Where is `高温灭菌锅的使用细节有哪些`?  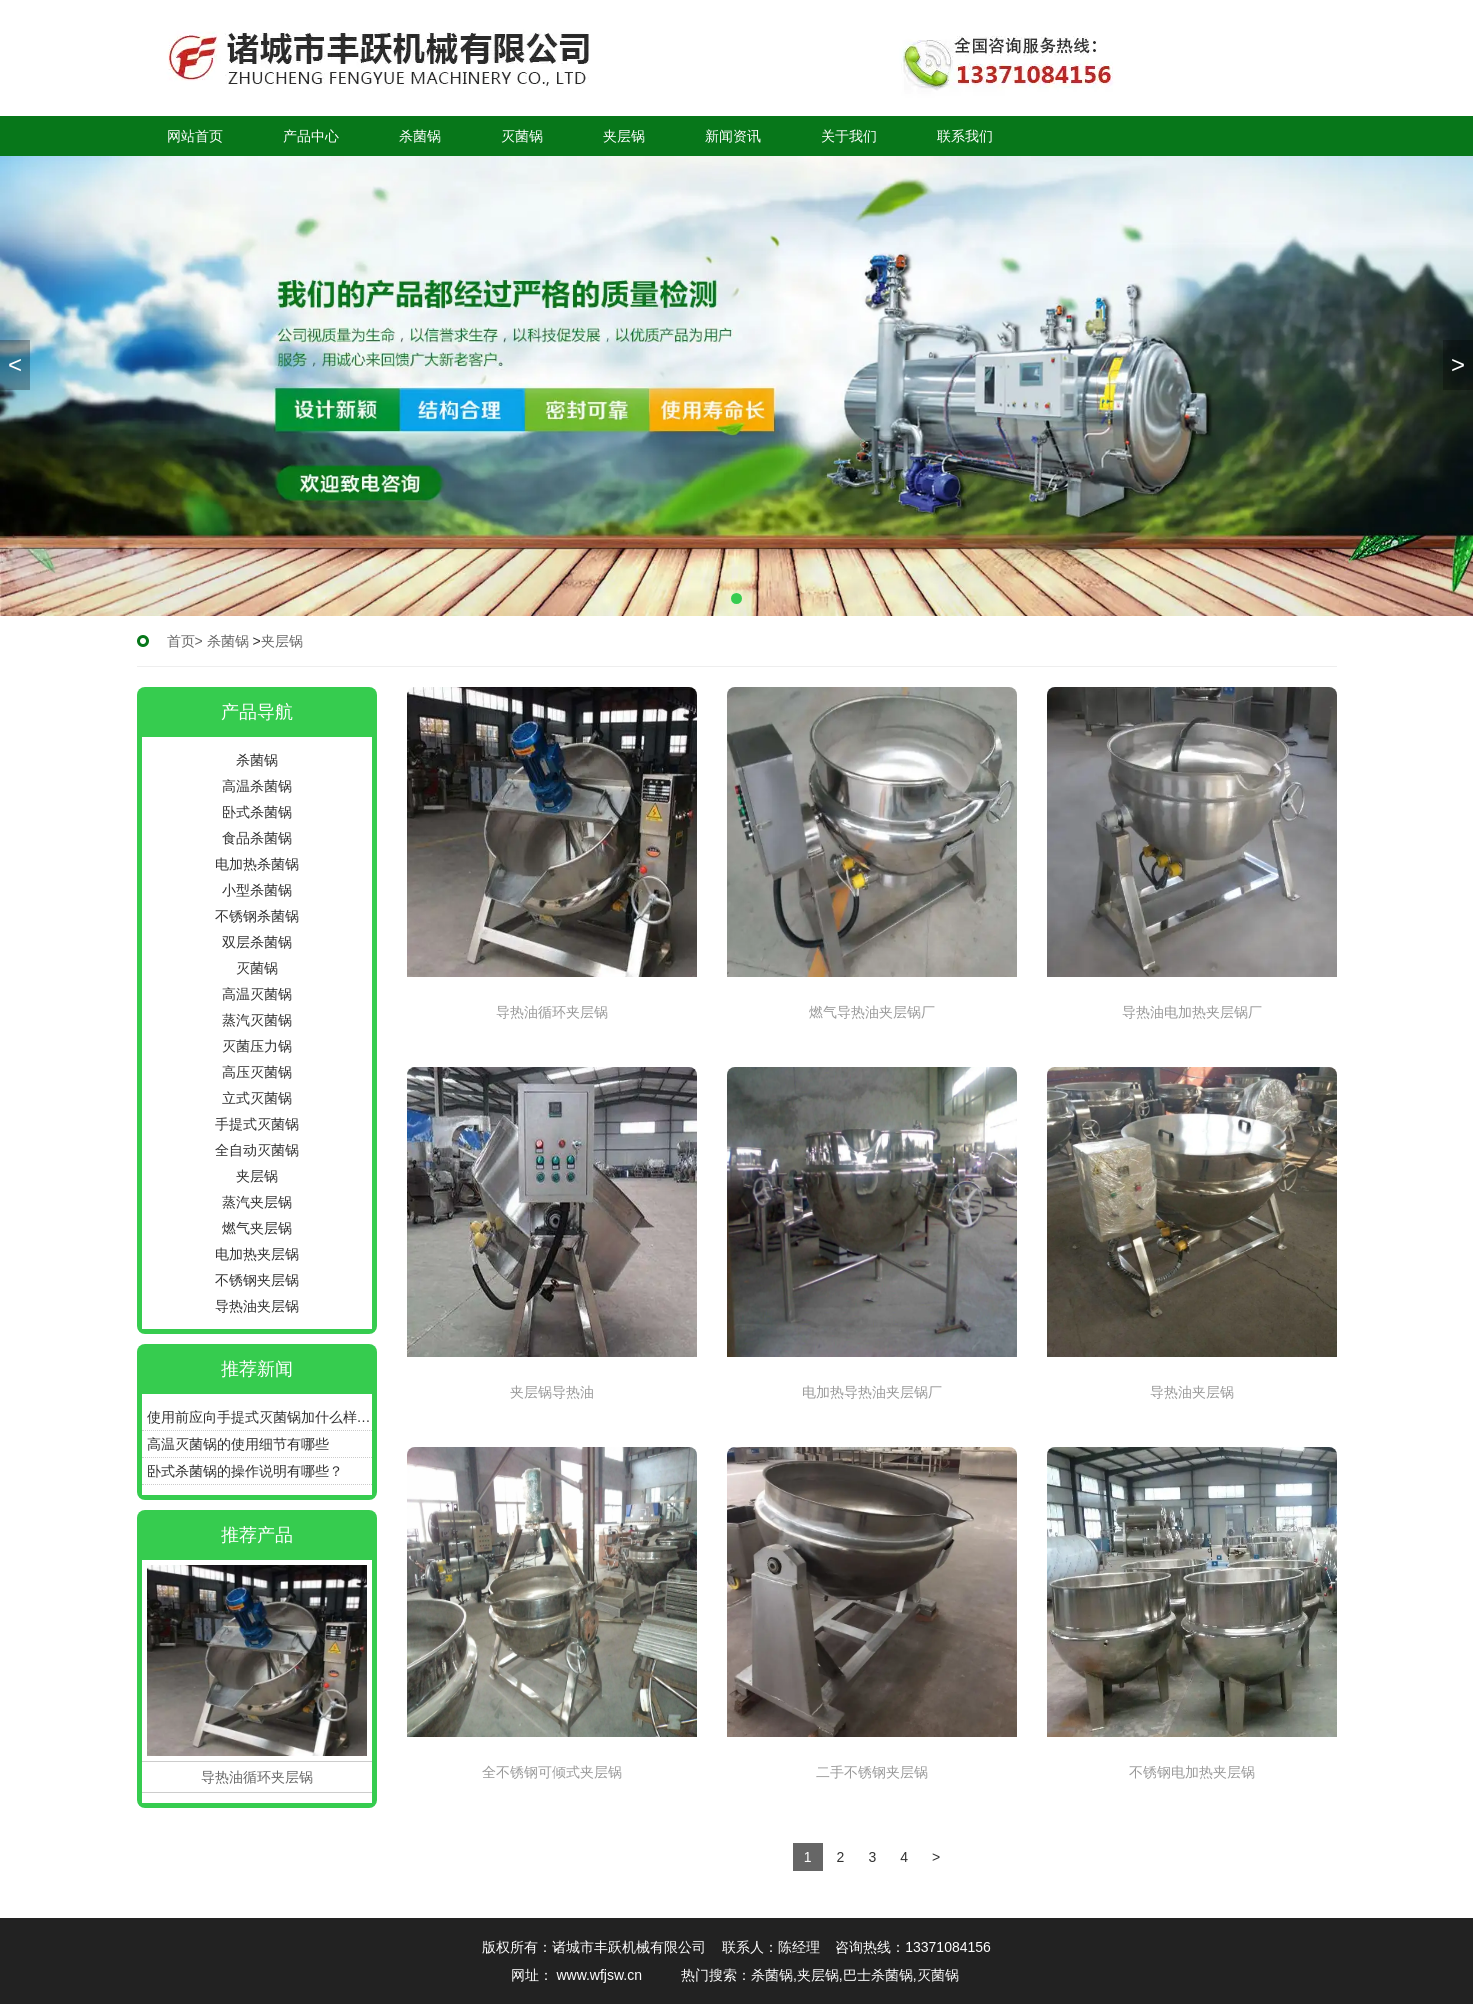
高温灭菌锅的使用细节有哪些 is located at coordinates (238, 1444).